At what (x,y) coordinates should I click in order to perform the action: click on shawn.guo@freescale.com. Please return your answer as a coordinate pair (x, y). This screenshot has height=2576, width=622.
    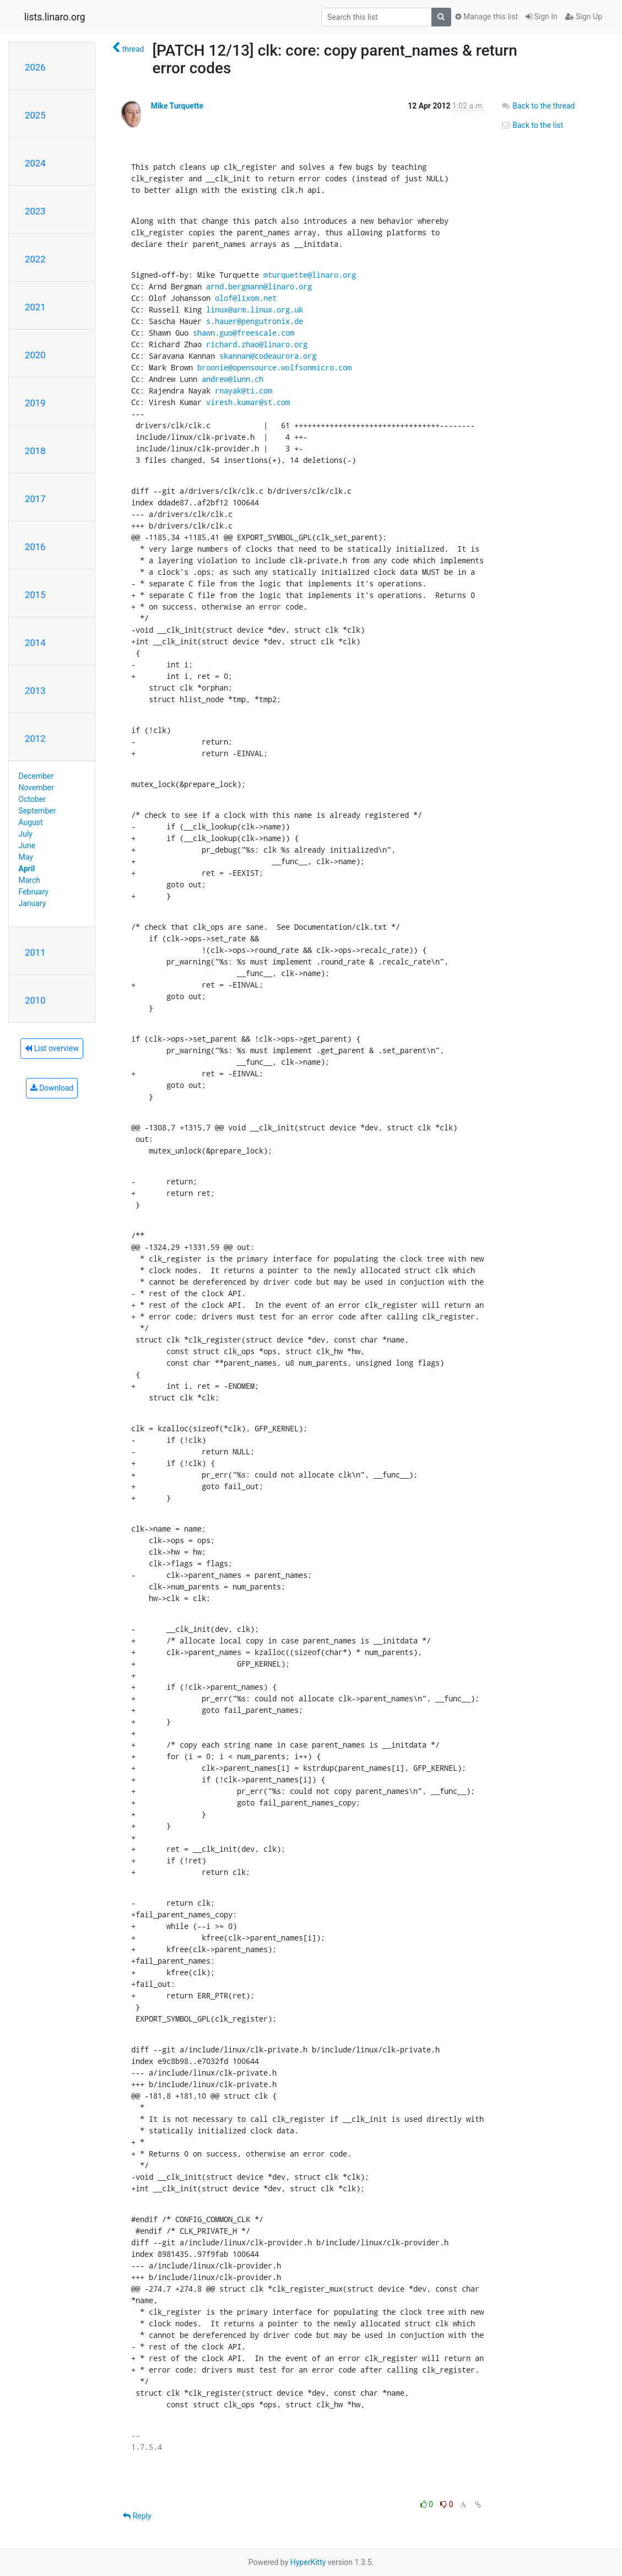
    Looking at the image, I should click on (243, 332).